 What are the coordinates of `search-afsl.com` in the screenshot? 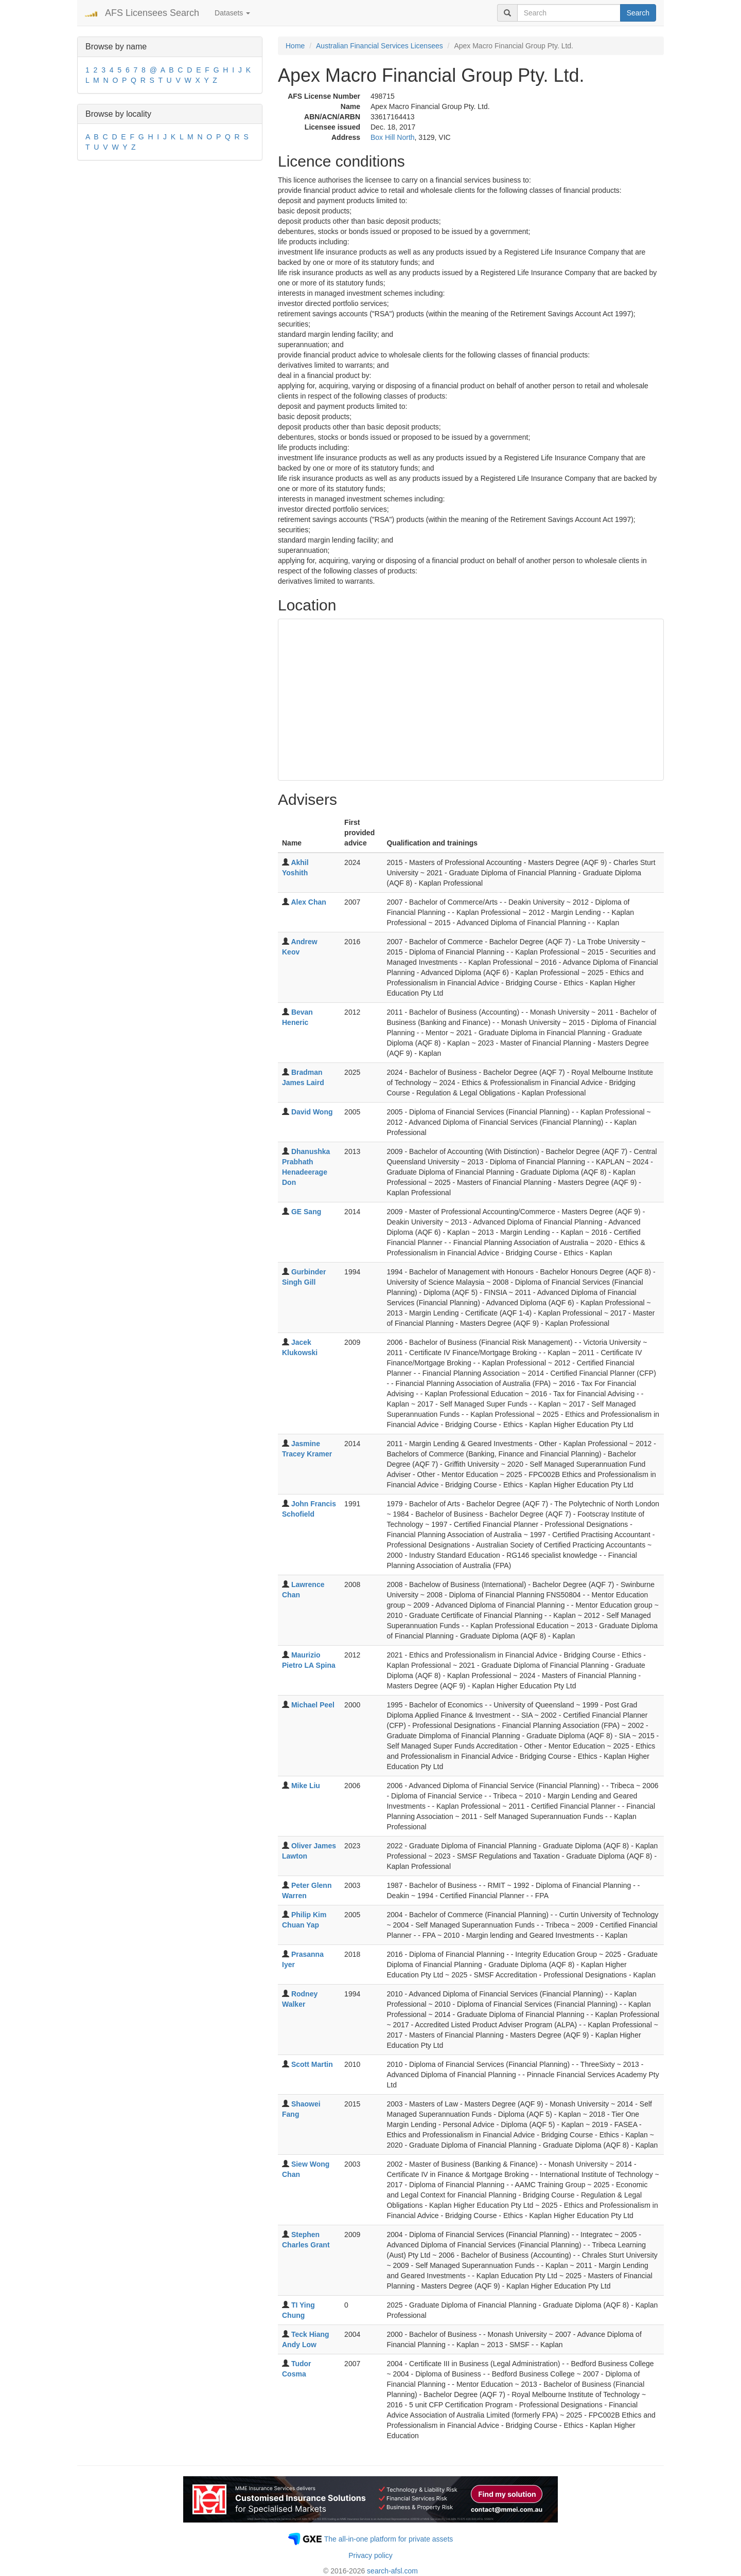 It's located at (392, 2571).